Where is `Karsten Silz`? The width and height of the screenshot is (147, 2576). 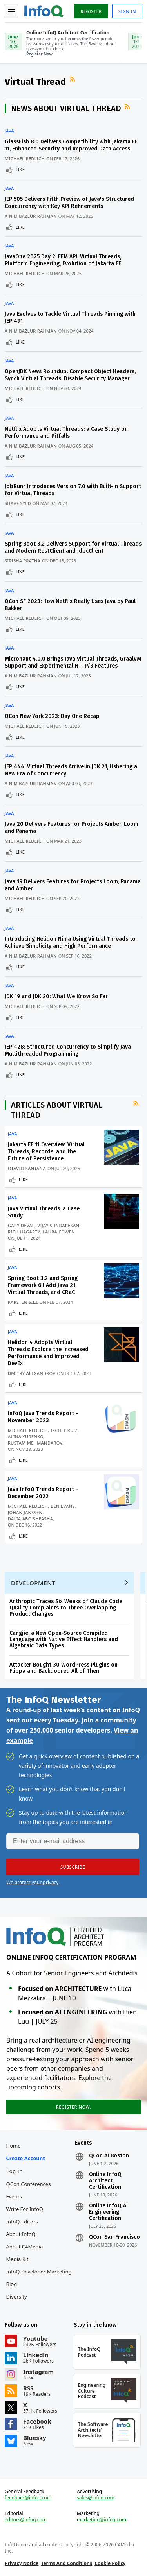
Karsten Silz is located at coordinates (23, 1302).